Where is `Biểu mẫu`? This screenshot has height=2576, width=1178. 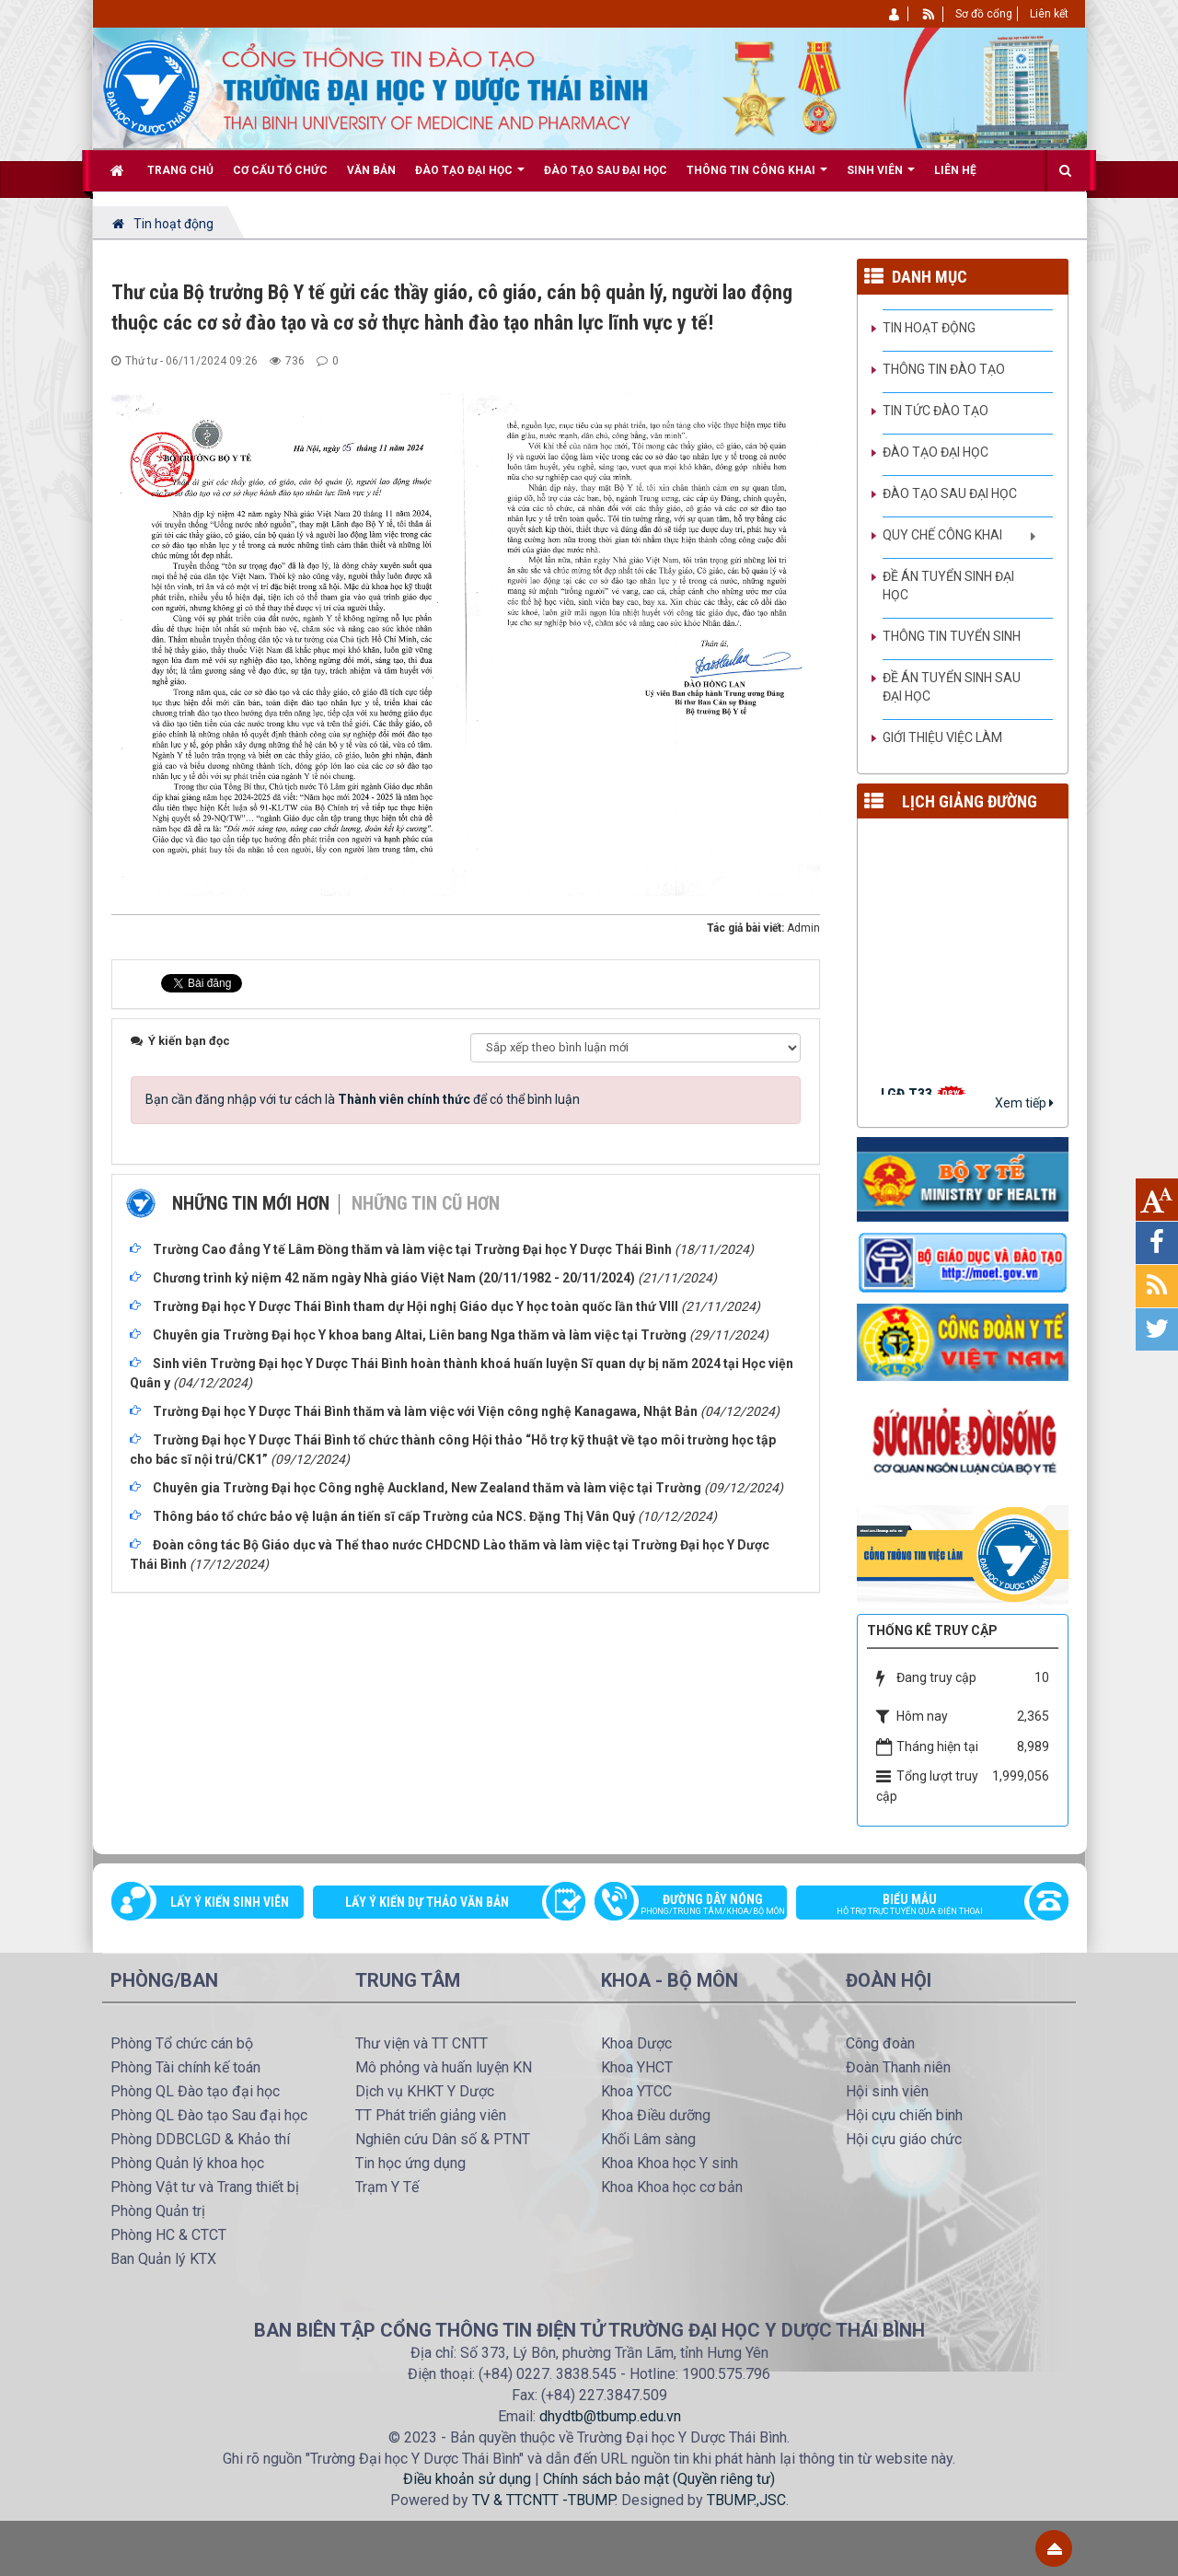
Biểu mẫu is located at coordinates (923, 1906).